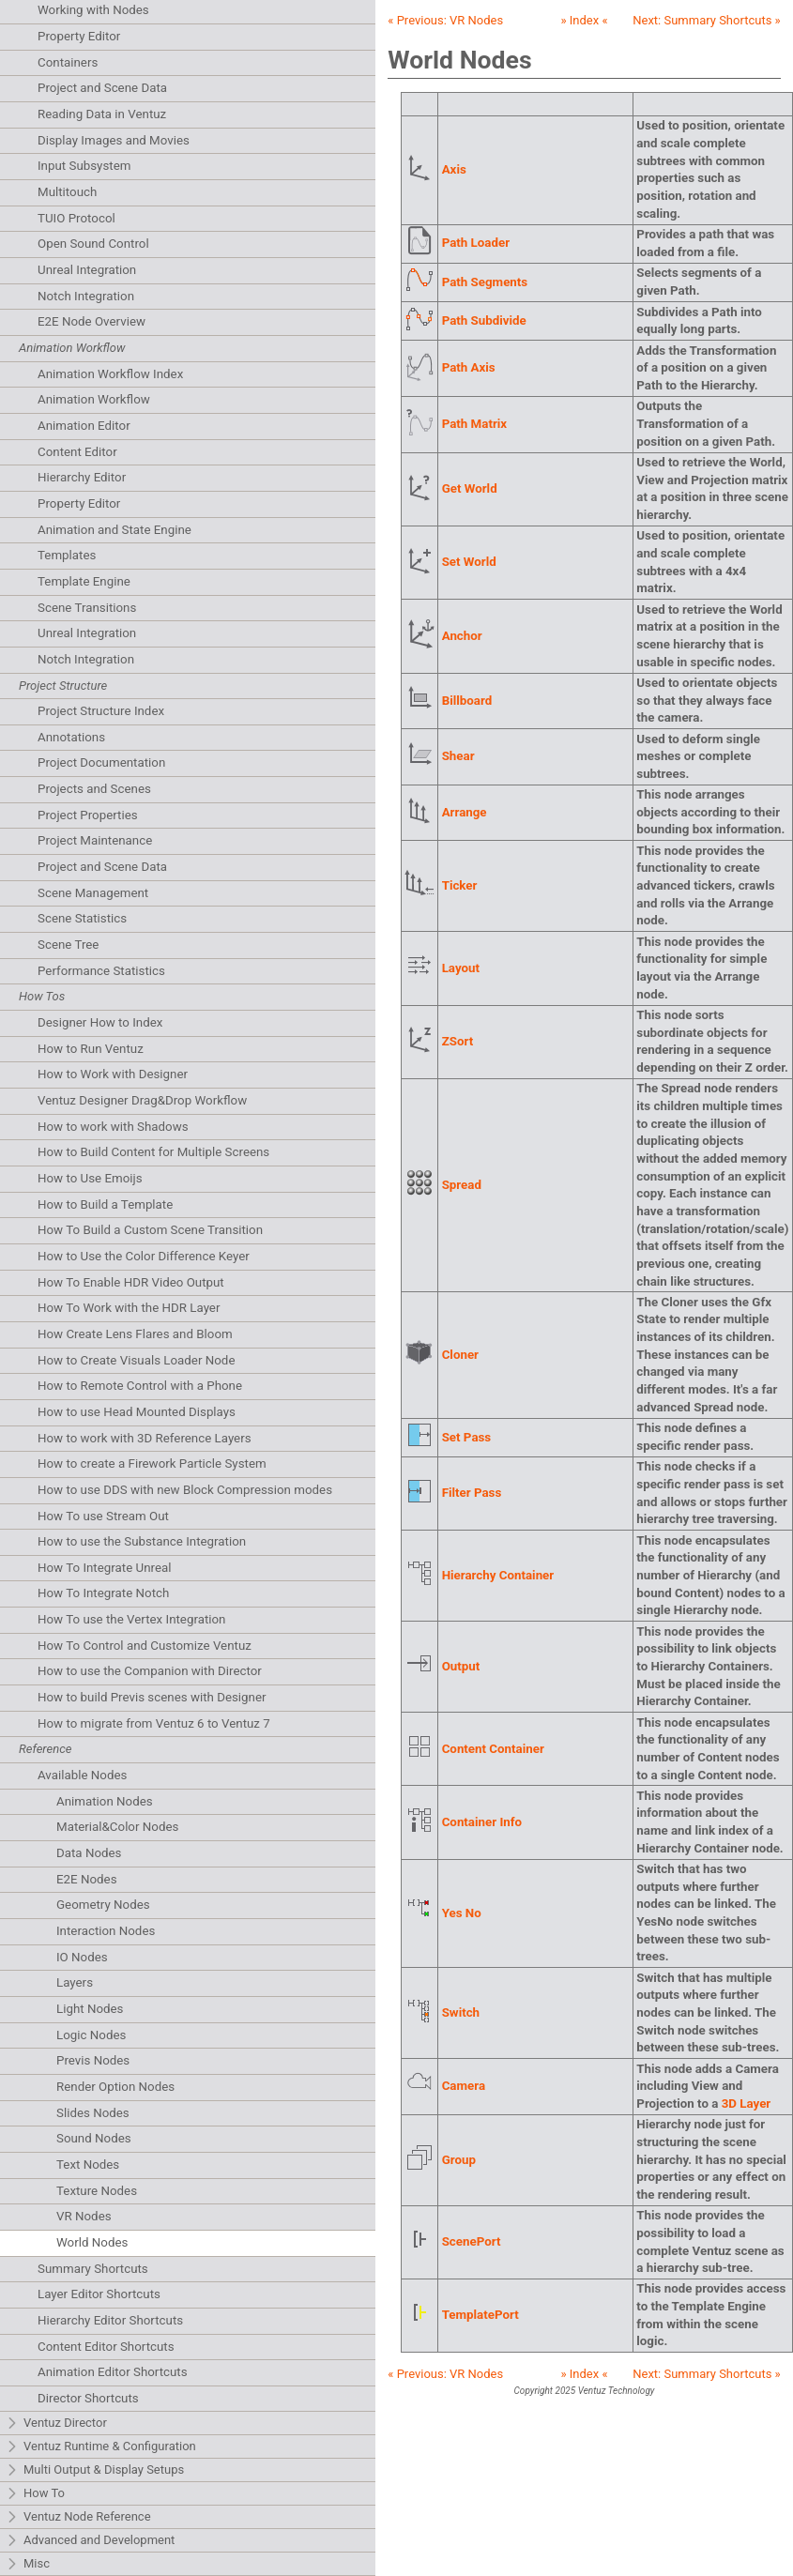 This screenshot has height=2576, width=793. What do you see at coordinates (484, 320) in the screenshot?
I see `Path Subdivide` at bounding box center [484, 320].